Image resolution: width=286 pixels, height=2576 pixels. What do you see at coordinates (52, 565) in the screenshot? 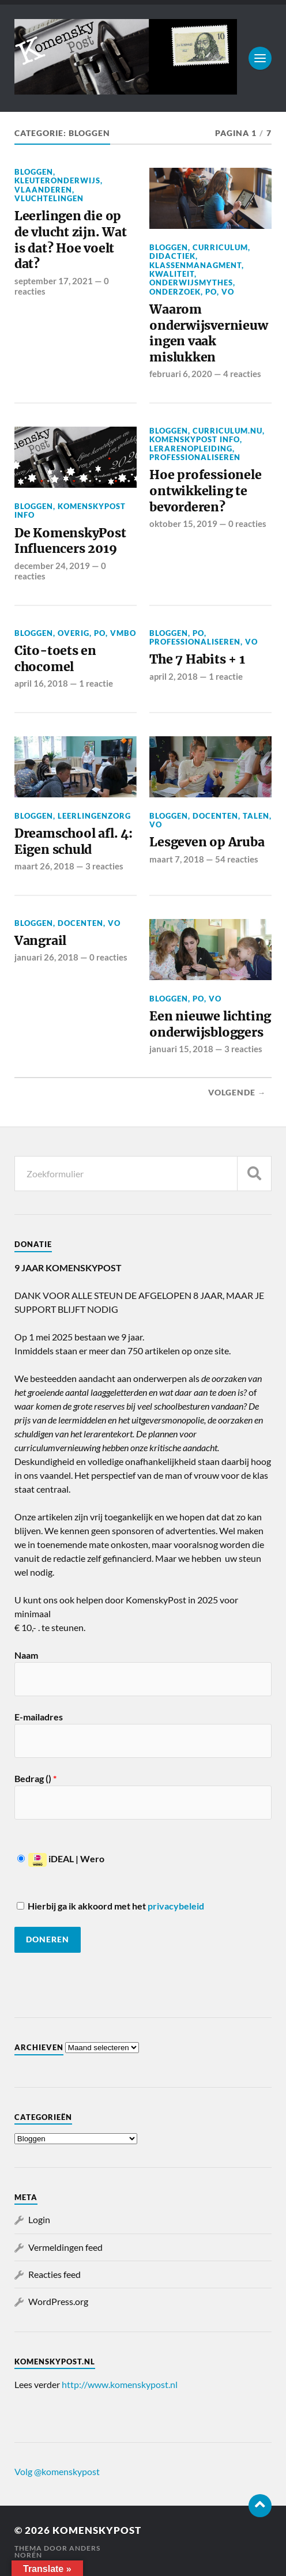
I see `december 24, 2019` at bounding box center [52, 565].